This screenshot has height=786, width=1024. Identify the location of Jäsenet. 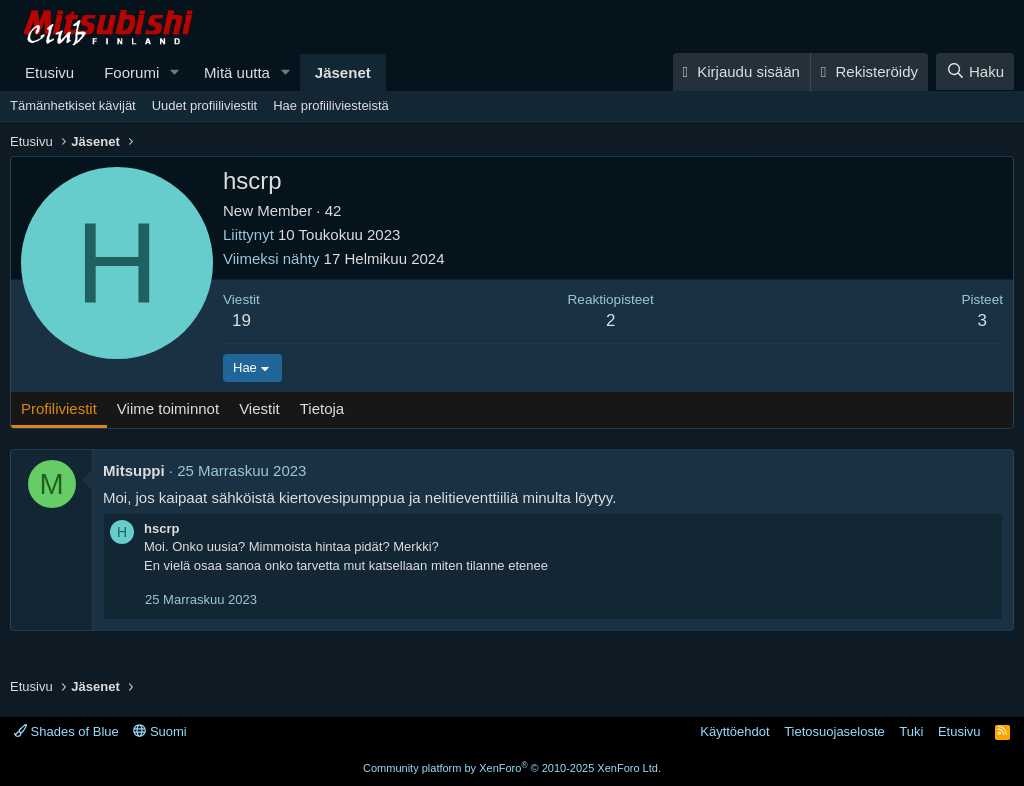
(343, 72).